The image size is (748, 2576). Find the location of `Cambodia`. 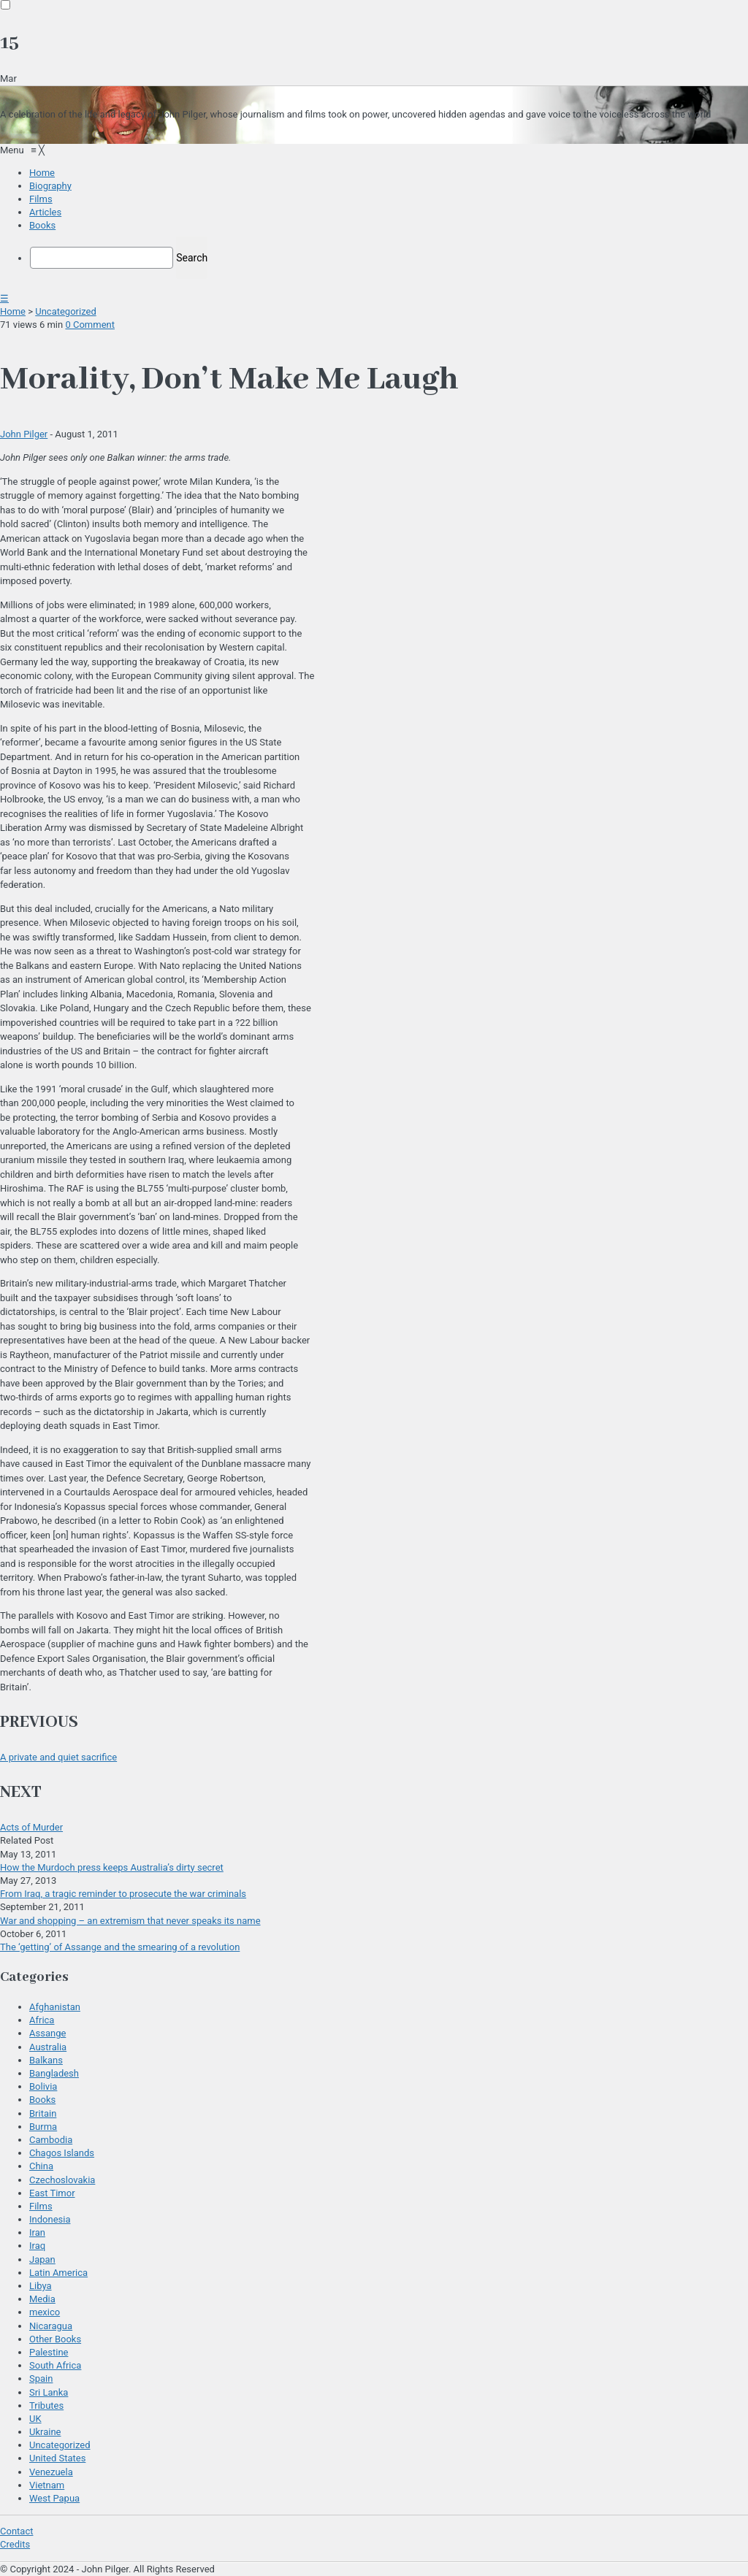

Cambodia is located at coordinates (50, 2139).